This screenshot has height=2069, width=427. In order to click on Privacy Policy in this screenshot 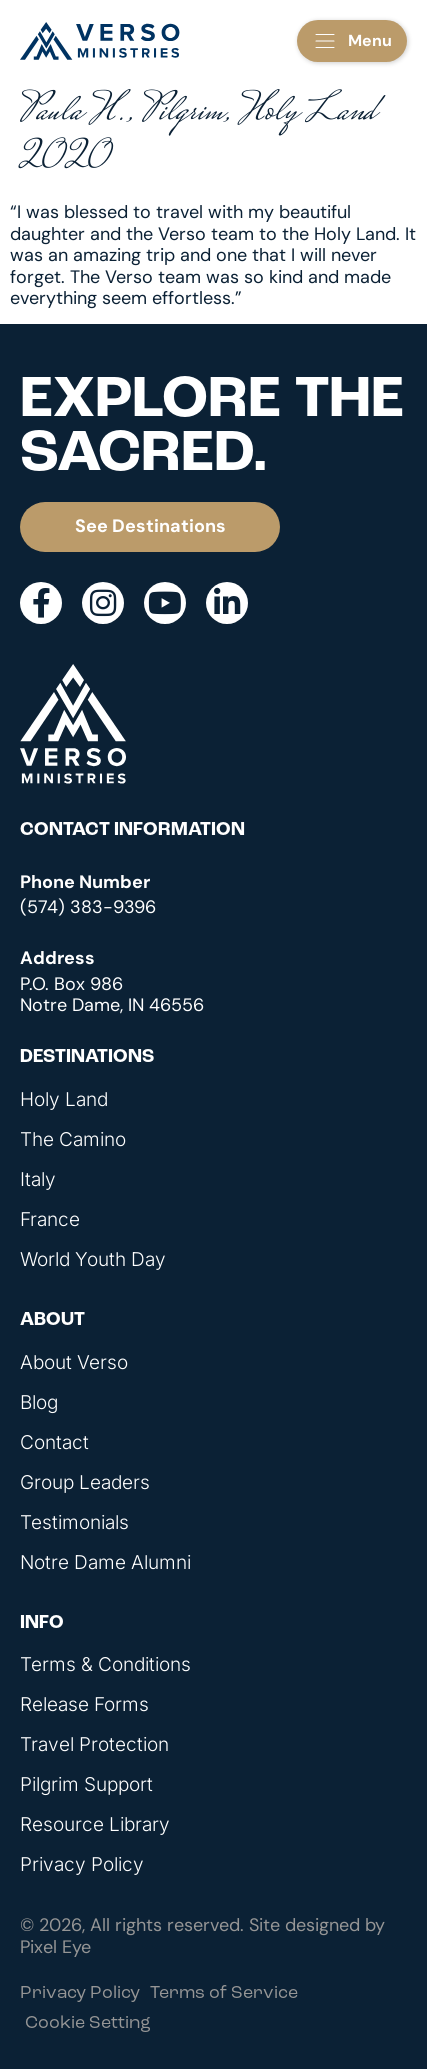, I will do `click(82, 1865)`.